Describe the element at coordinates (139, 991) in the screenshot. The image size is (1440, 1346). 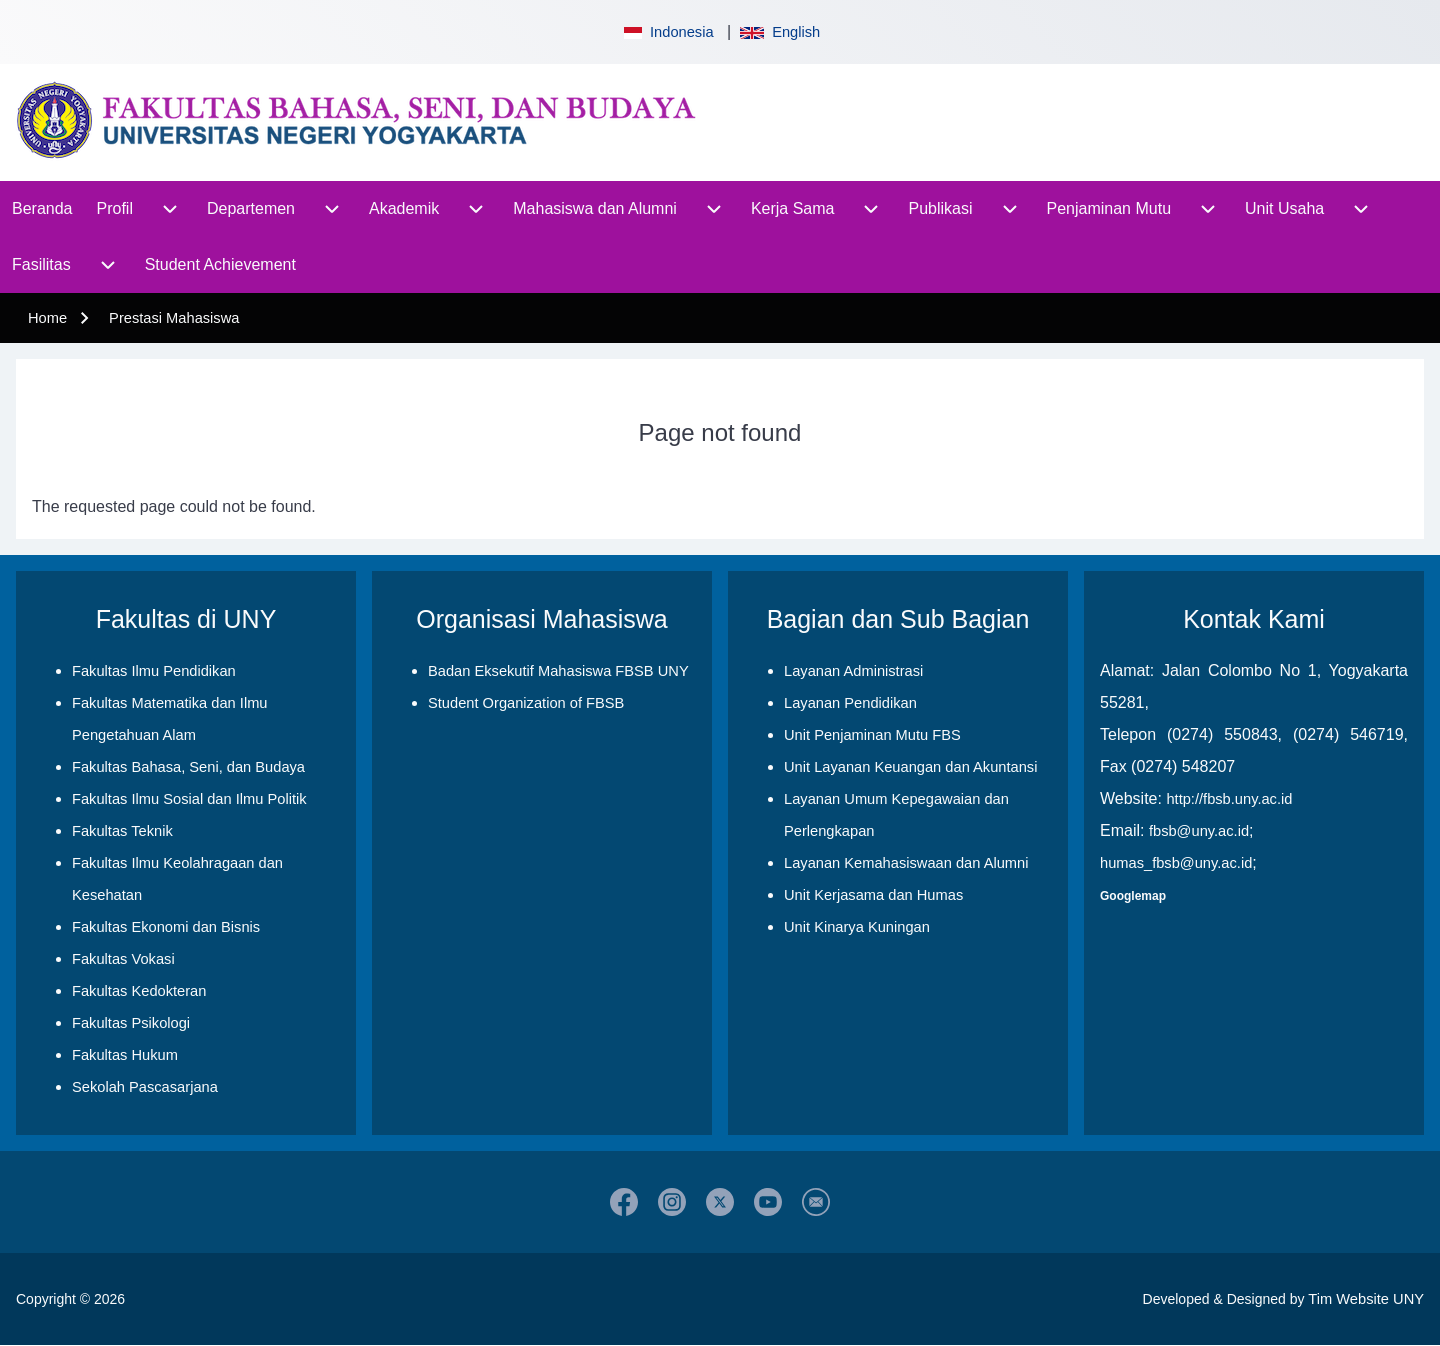
I see `Fakultas Kedokteran` at that location.